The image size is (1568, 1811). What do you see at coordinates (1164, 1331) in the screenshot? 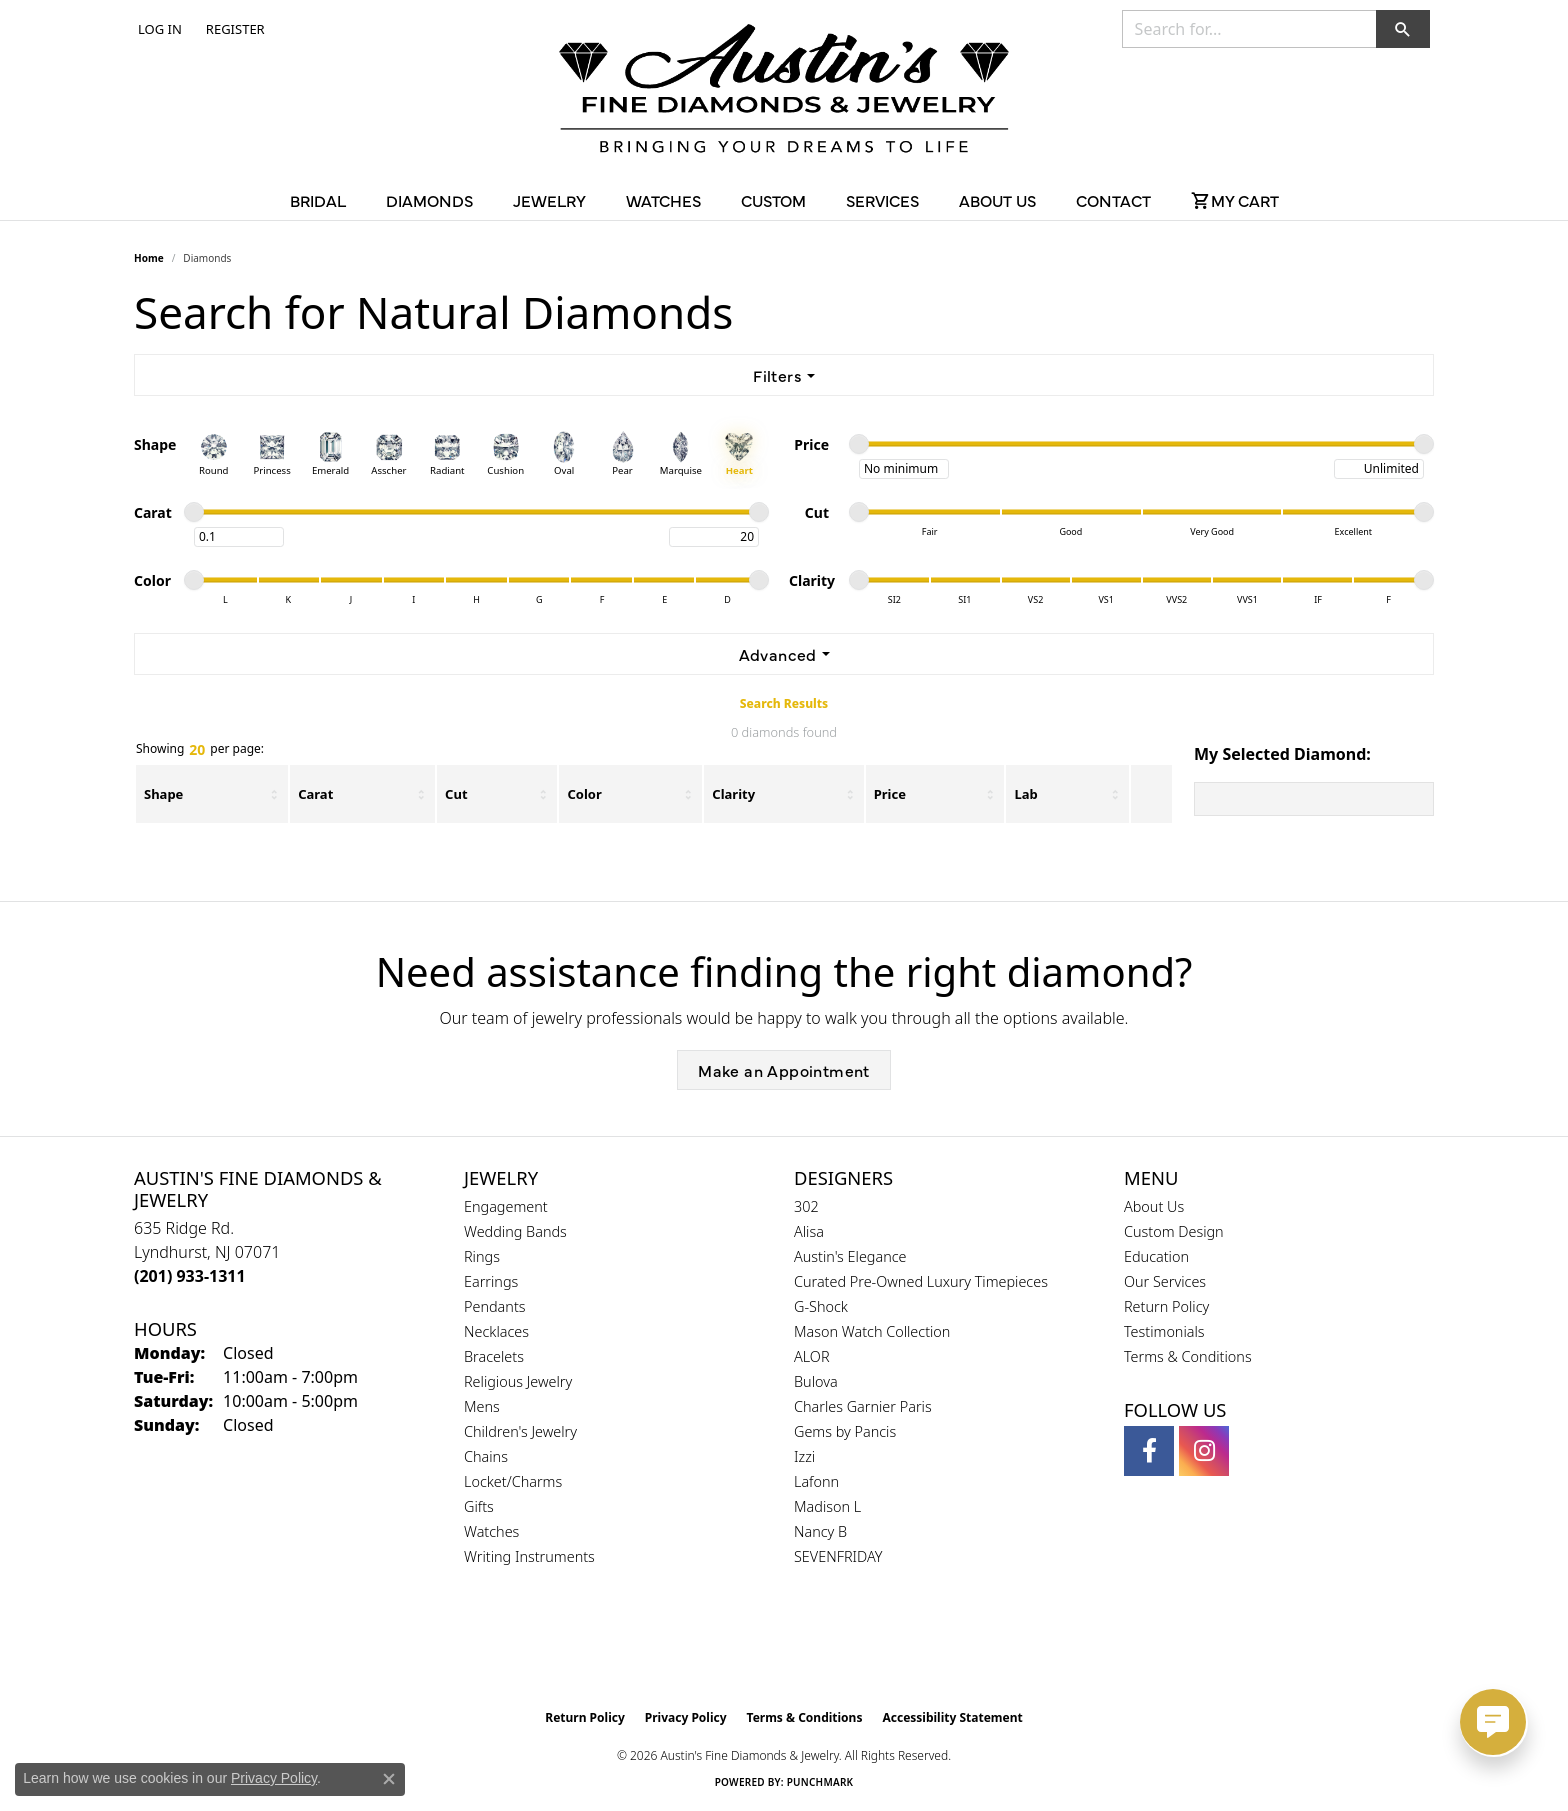
I see `Testimonials` at bounding box center [1164, 1331].